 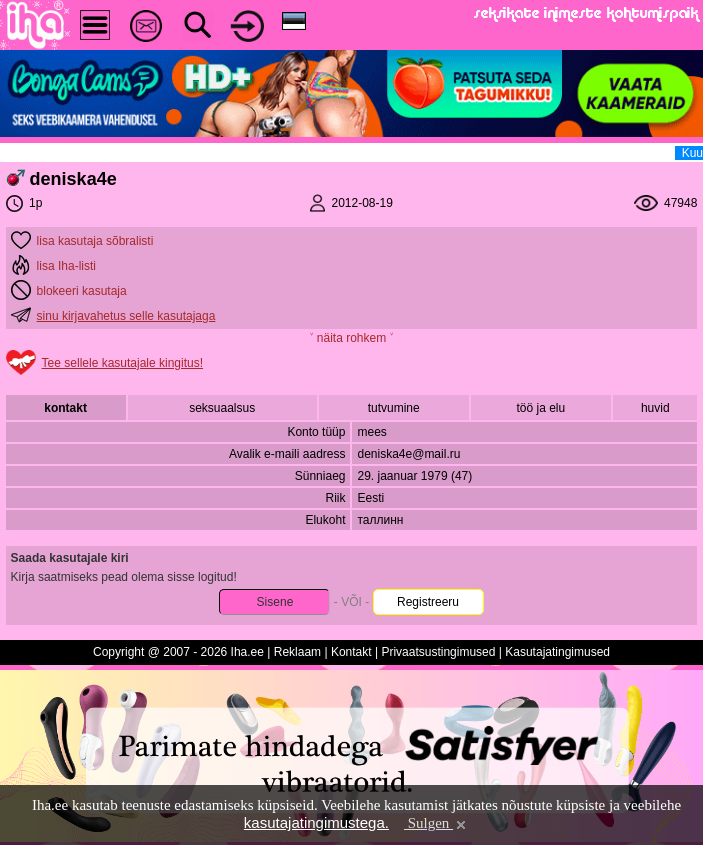 What do you see at coordinates (436, 823) in the screenshot?
I see `Sulgen` at bounding box center [436, 823].